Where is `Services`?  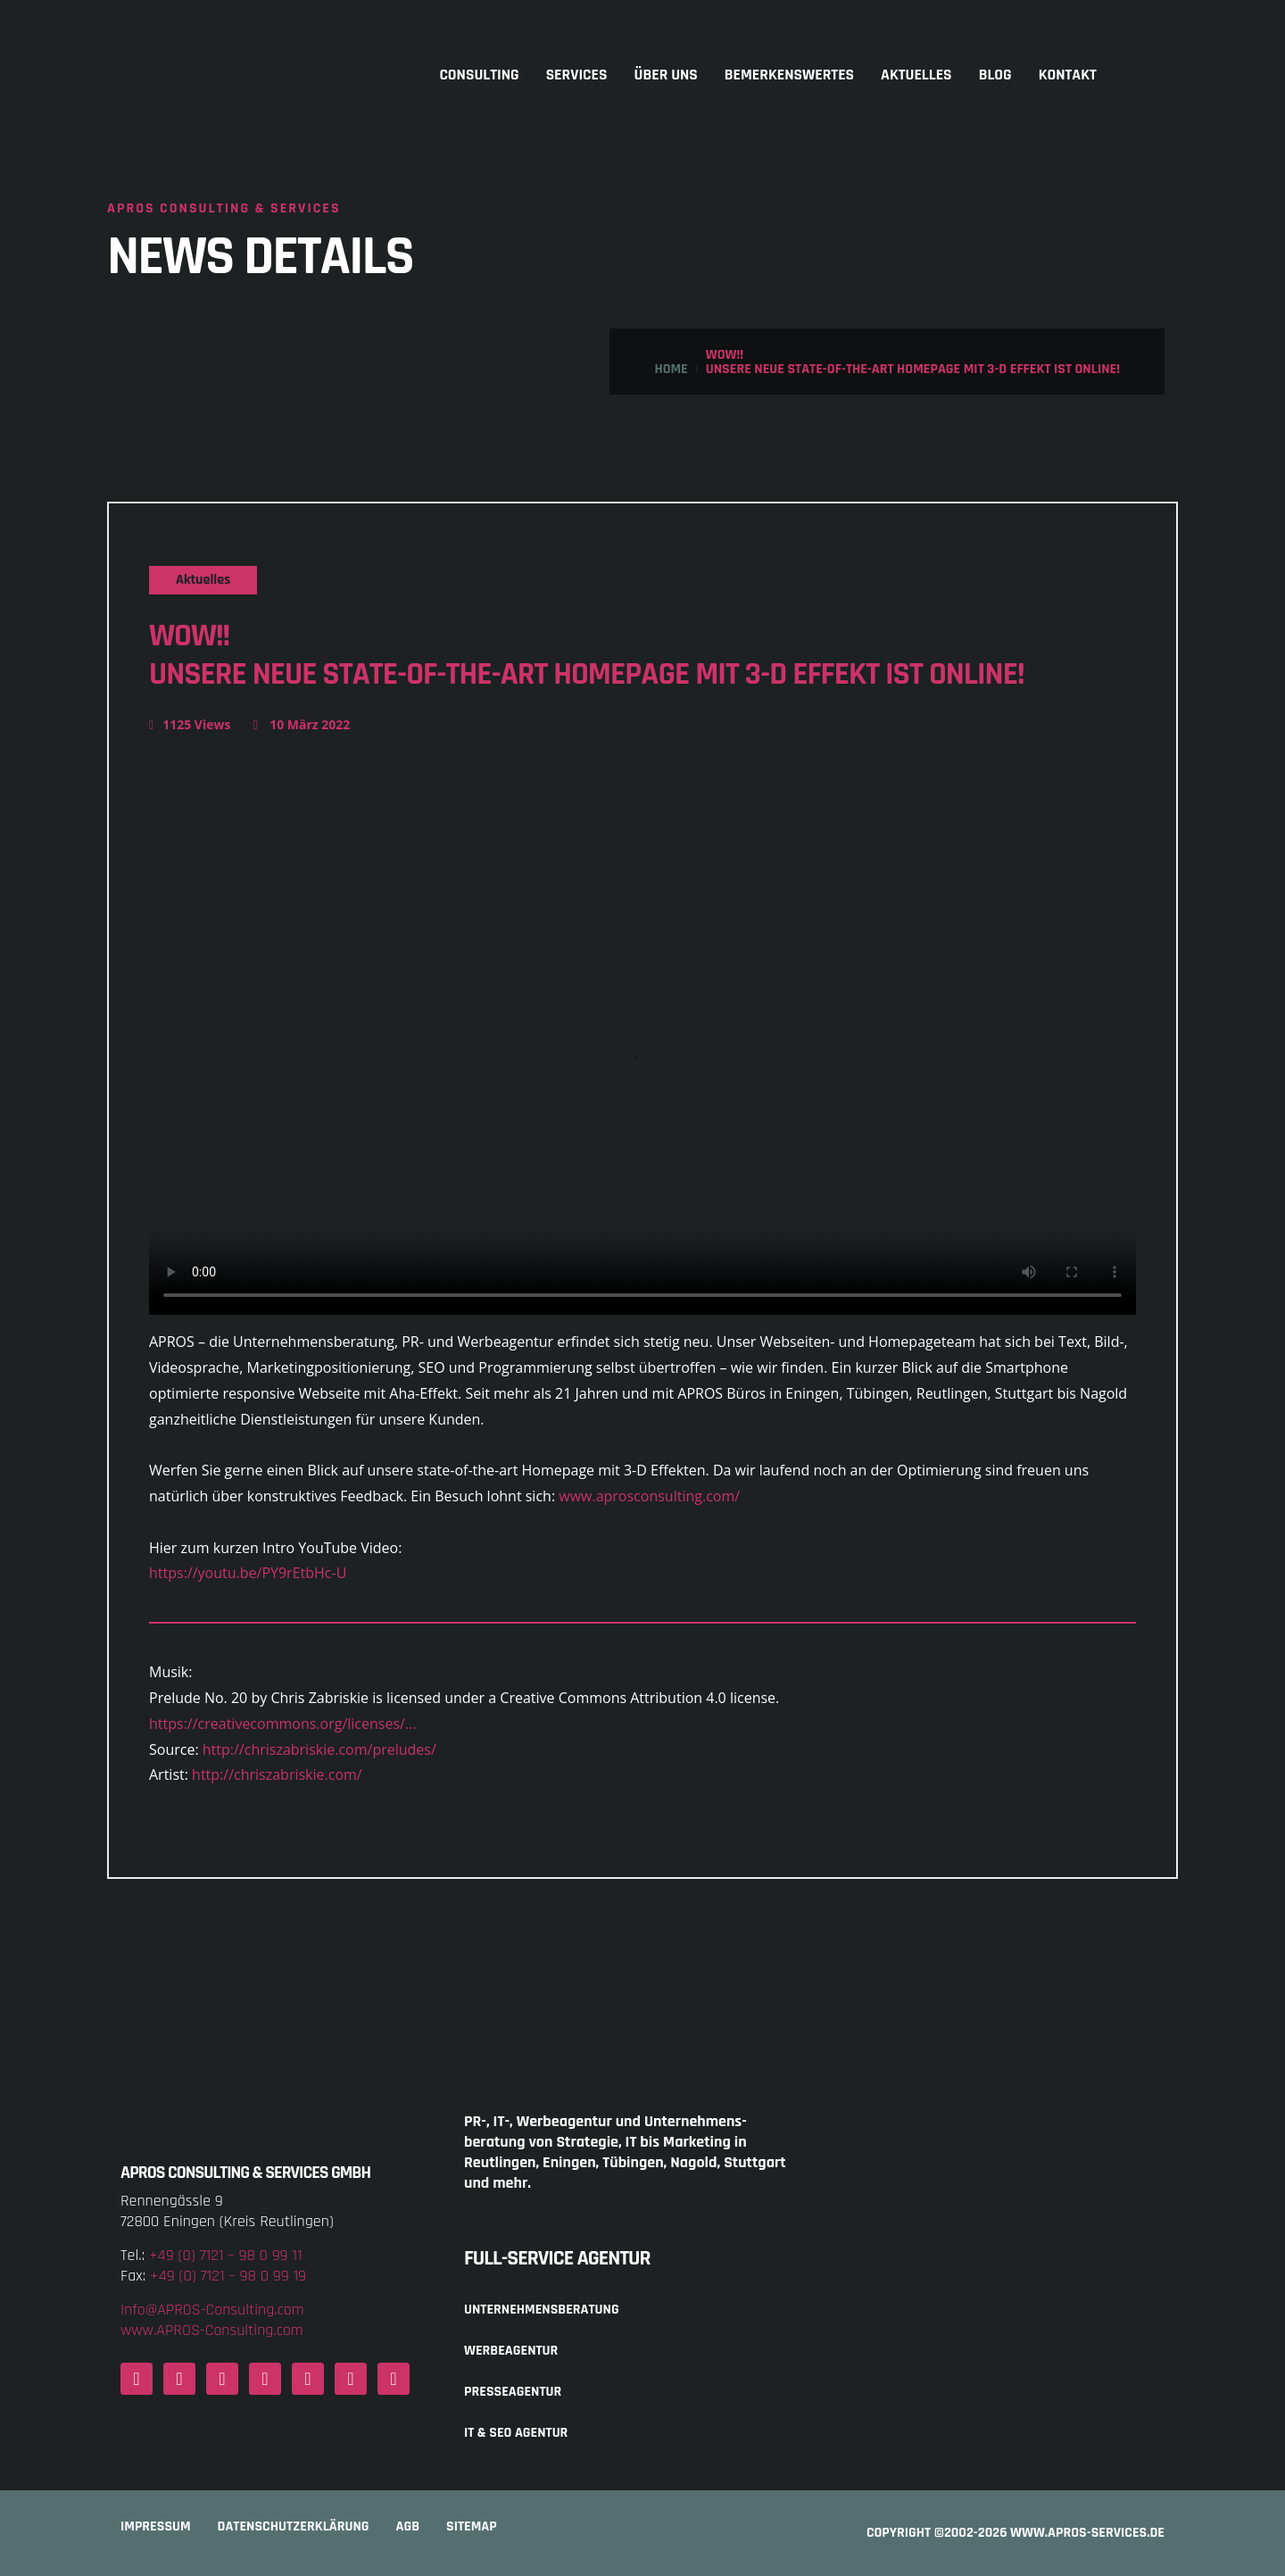
Services is located at coordinates (577, 75).